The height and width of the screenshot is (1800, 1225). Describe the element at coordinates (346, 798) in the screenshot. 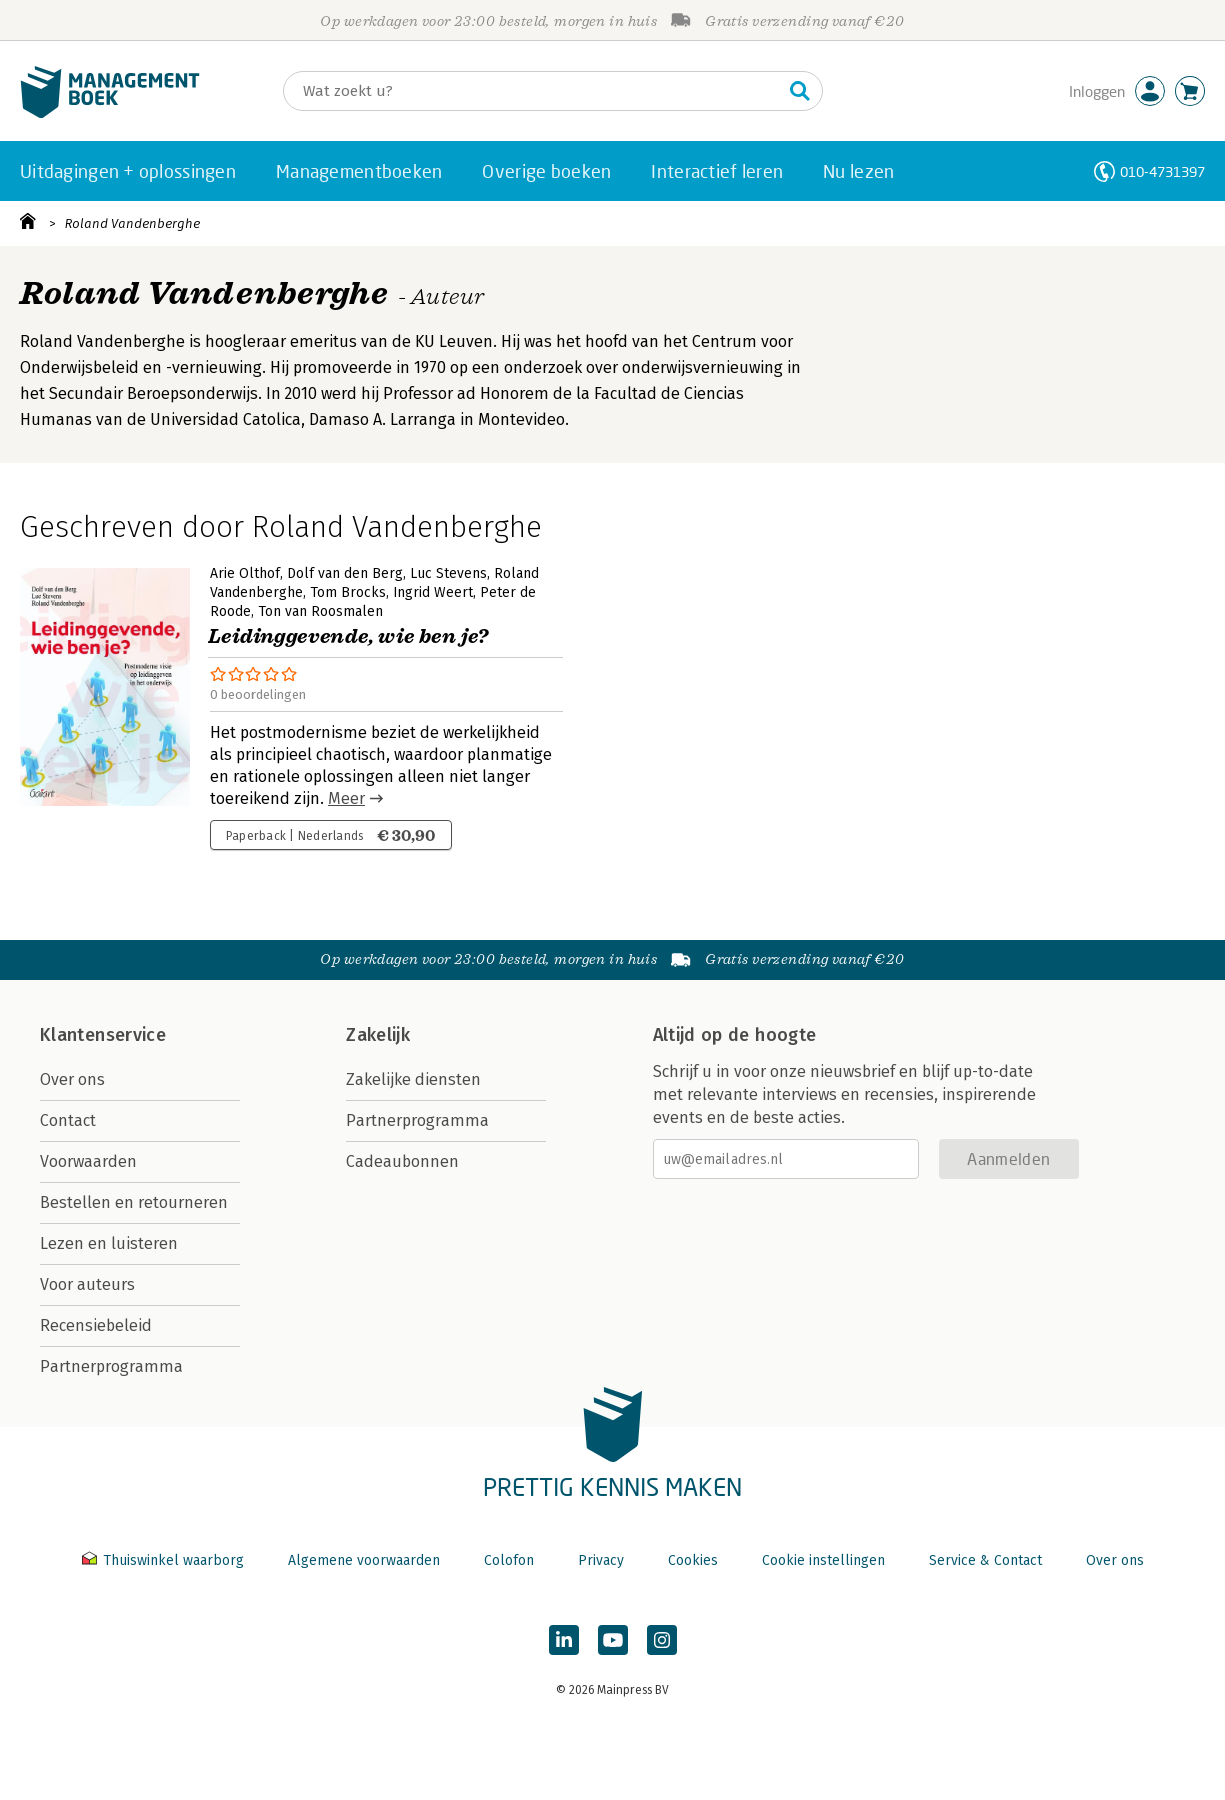

I see `Meer` at that location.